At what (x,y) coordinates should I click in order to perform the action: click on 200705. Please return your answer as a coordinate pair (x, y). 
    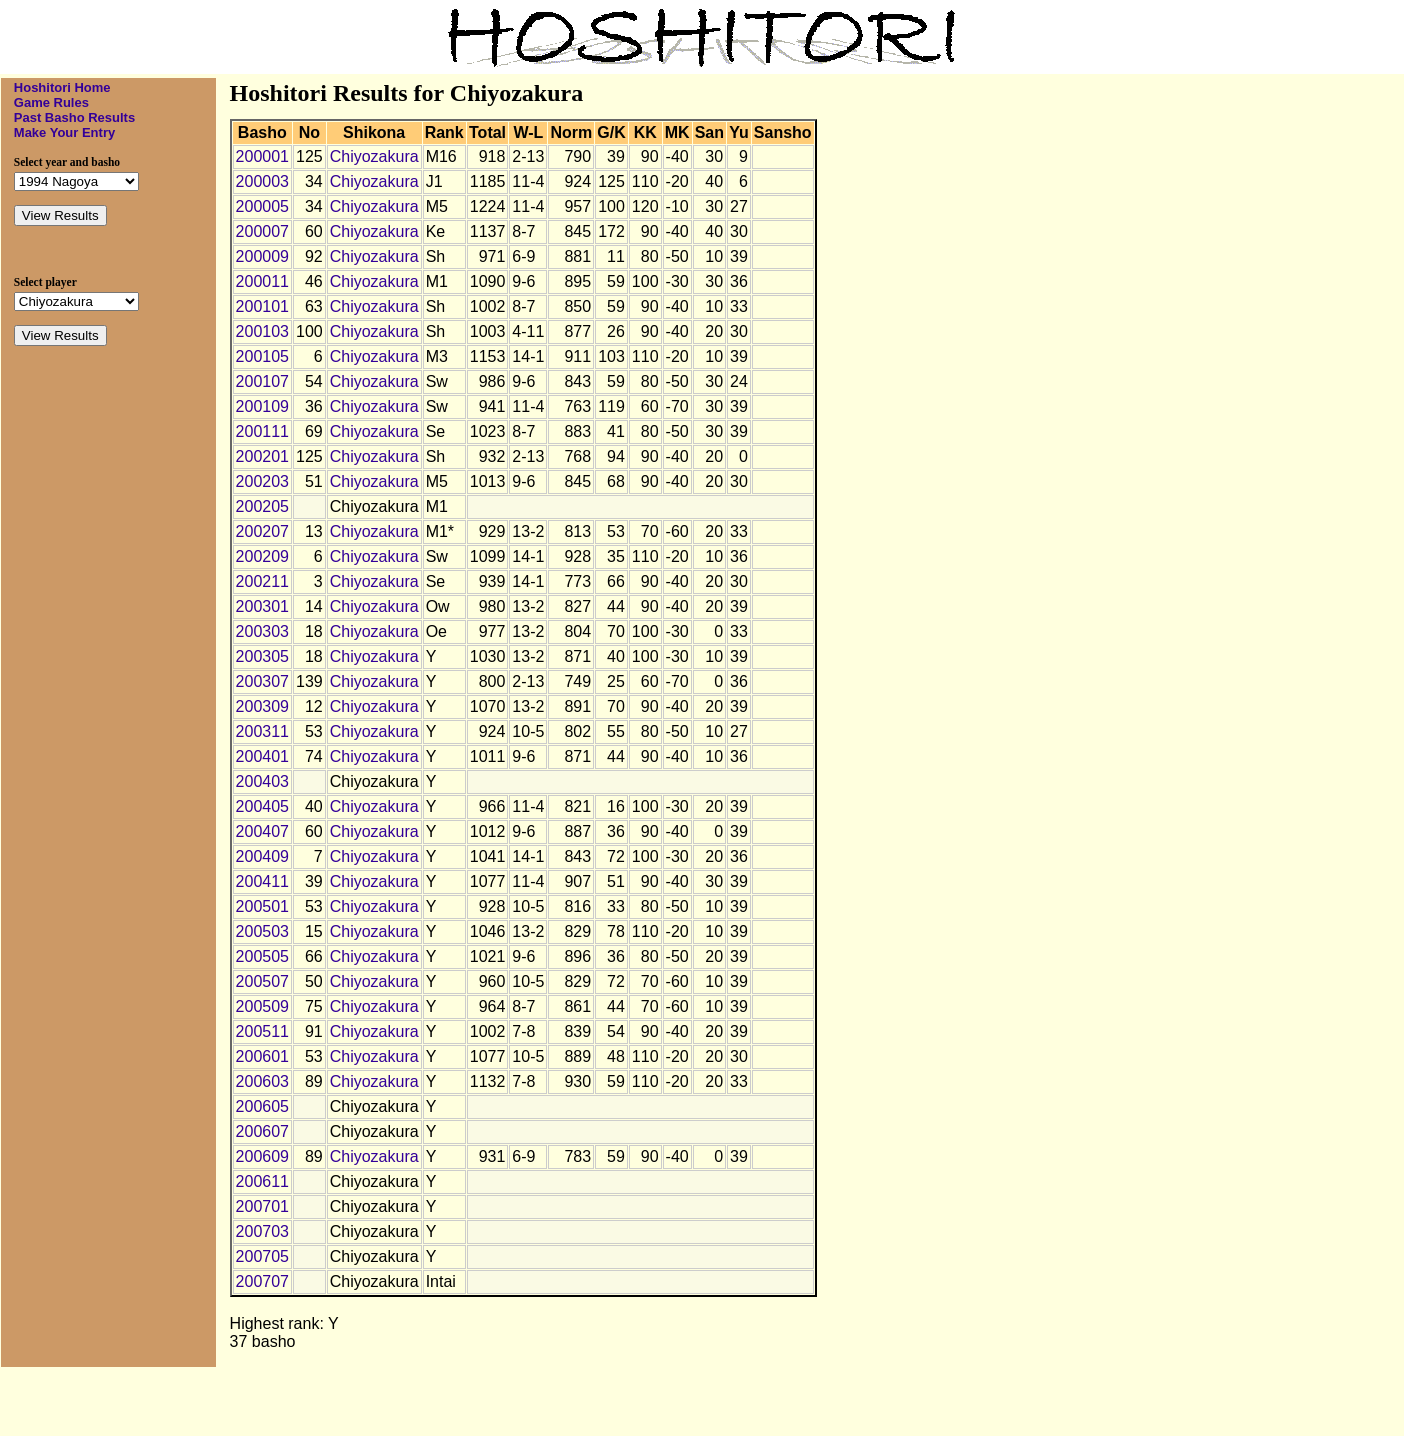
    Looking at the image, I should click on (262, 1256).